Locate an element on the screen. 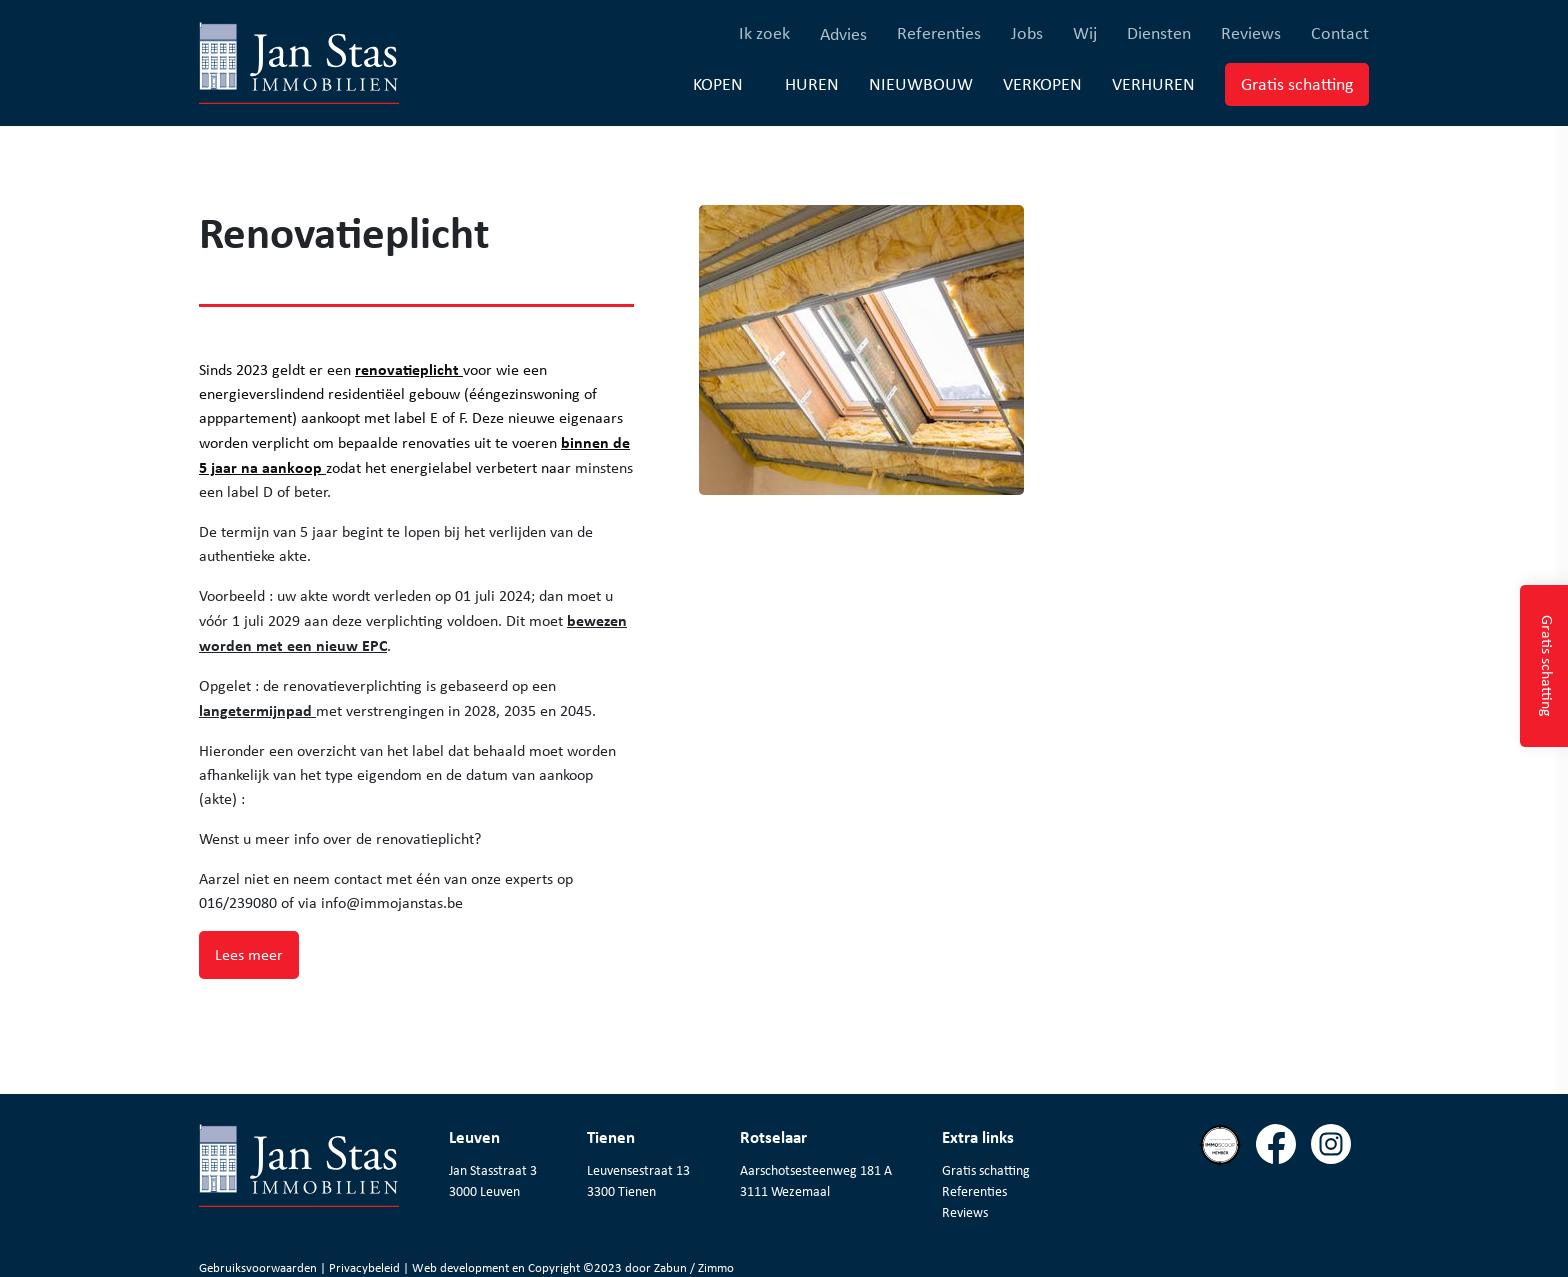  Kopen is located at coordinates (718, 84).